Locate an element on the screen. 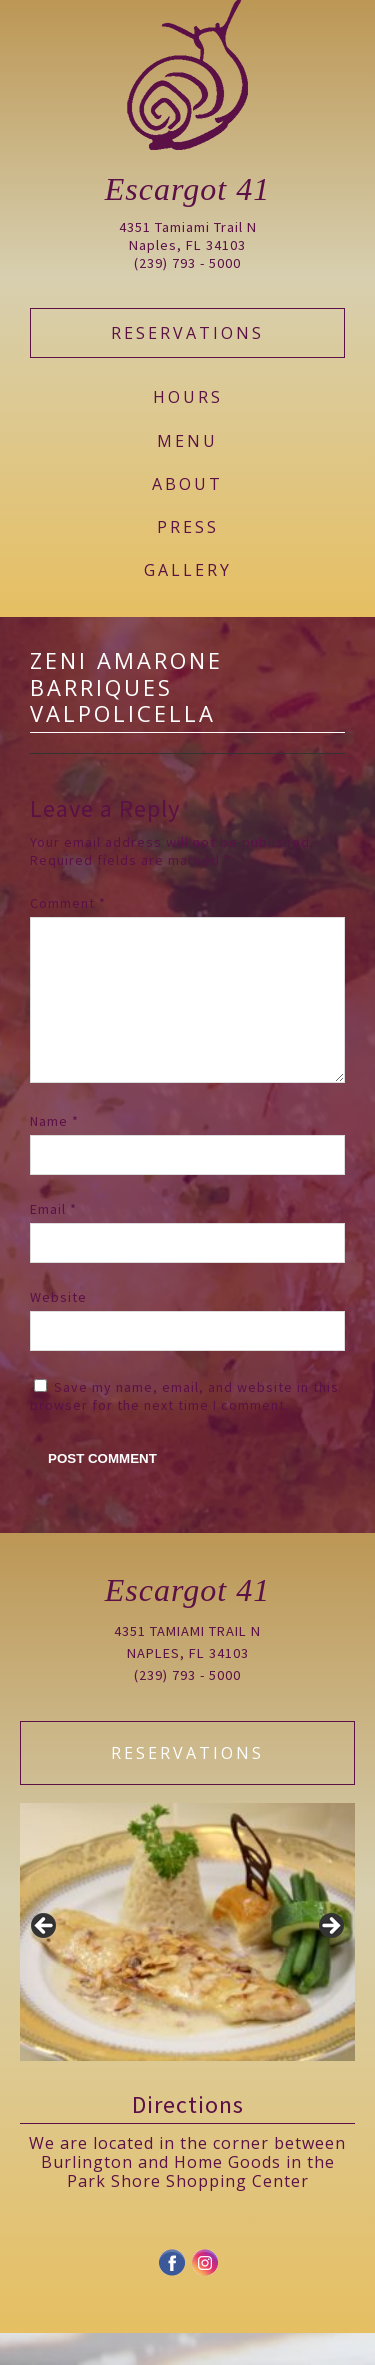 This screenshot has width=375, height=2365. Next [button] is located at coordinates (330, 1959).